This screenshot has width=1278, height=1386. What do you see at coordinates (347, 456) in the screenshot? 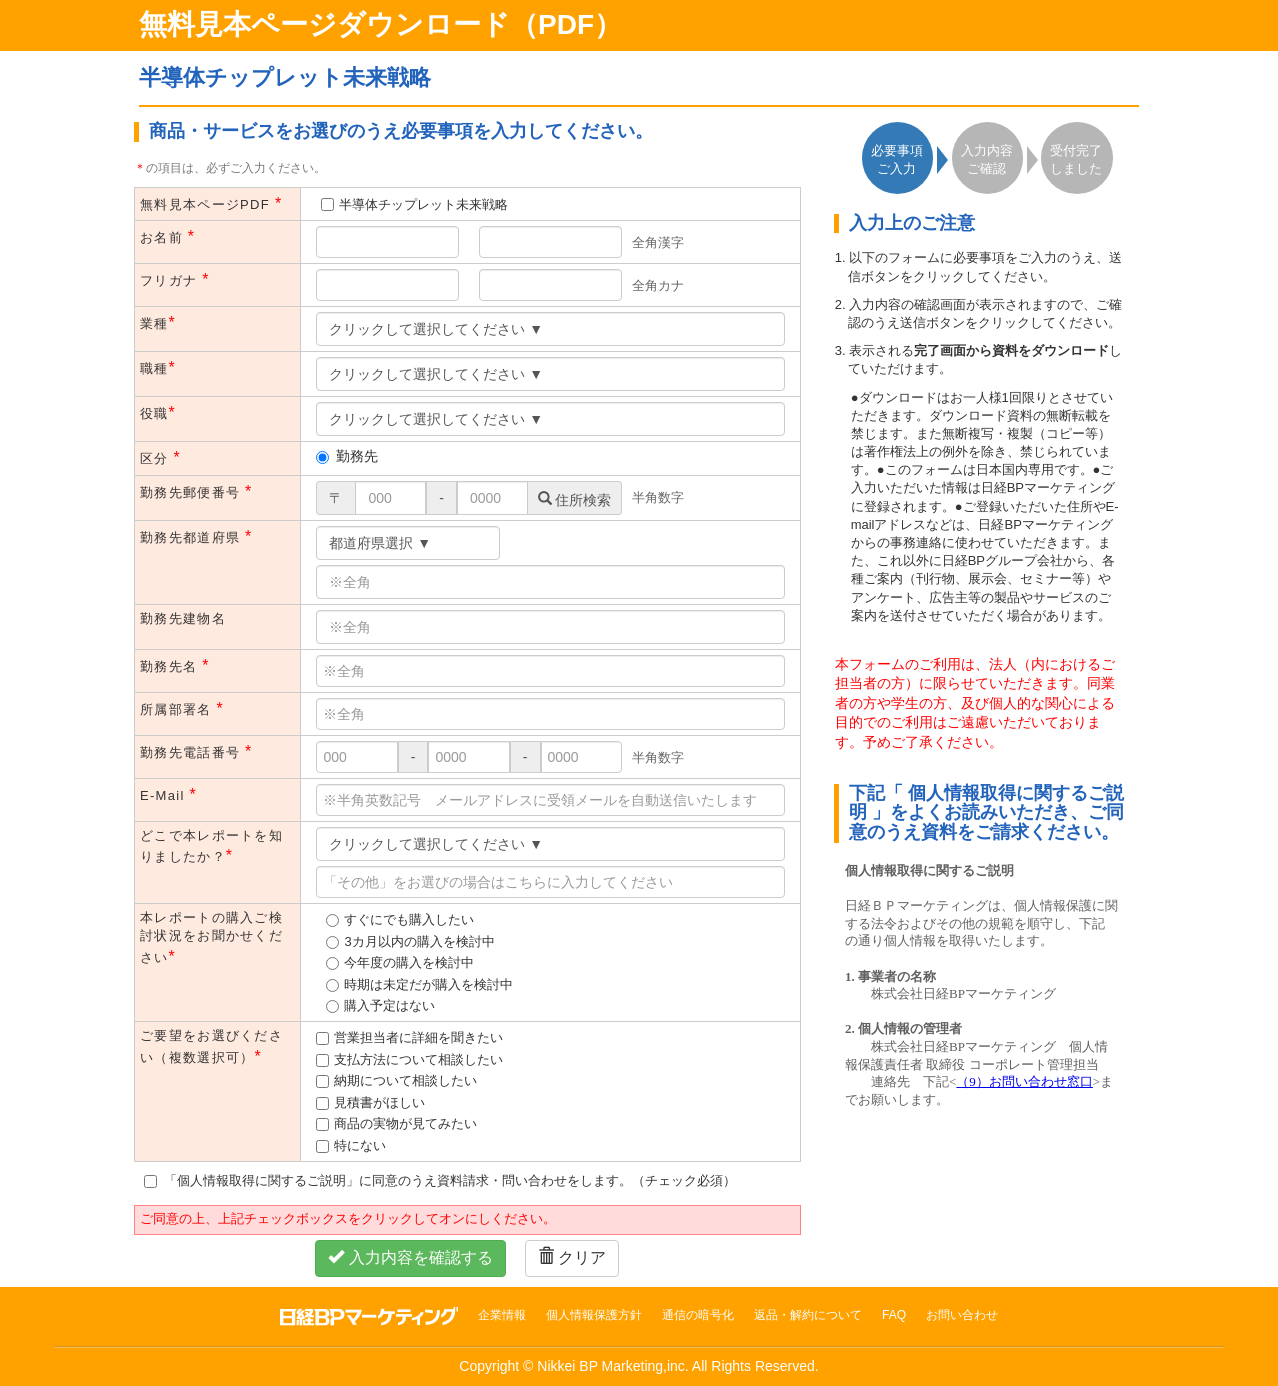
I see `勤務先` at bounding box center [347, 456].